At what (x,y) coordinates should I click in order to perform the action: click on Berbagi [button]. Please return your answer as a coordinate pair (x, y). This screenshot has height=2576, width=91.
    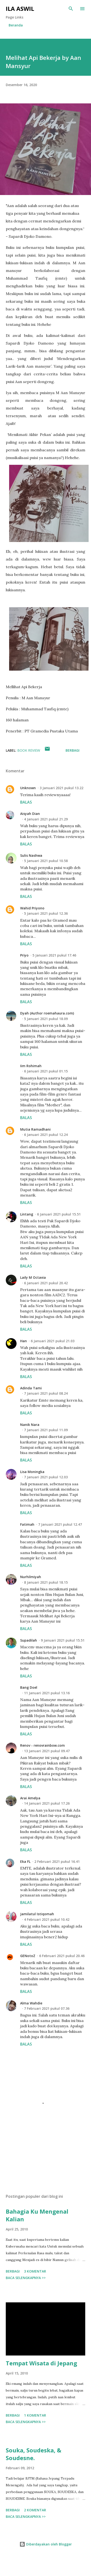
    Looking at the image, I should click on (72, 750).